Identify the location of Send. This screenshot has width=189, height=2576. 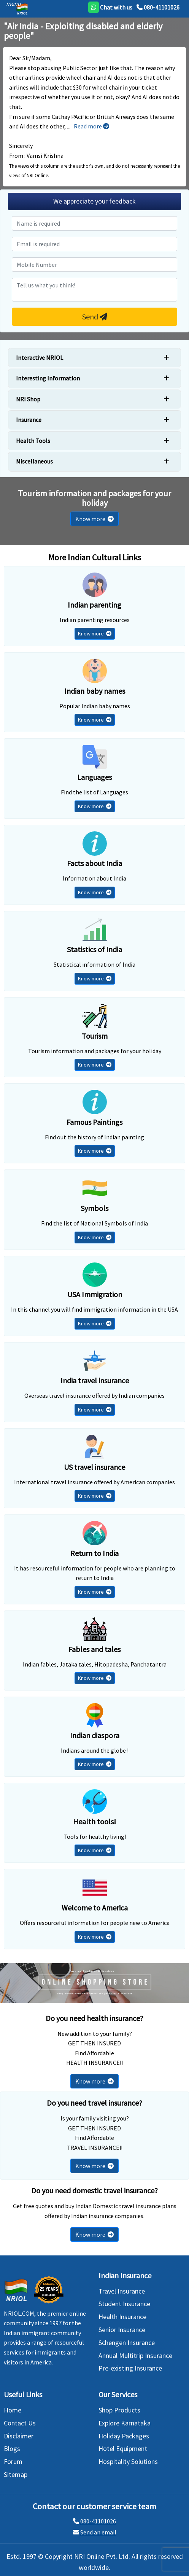
(94, 316).